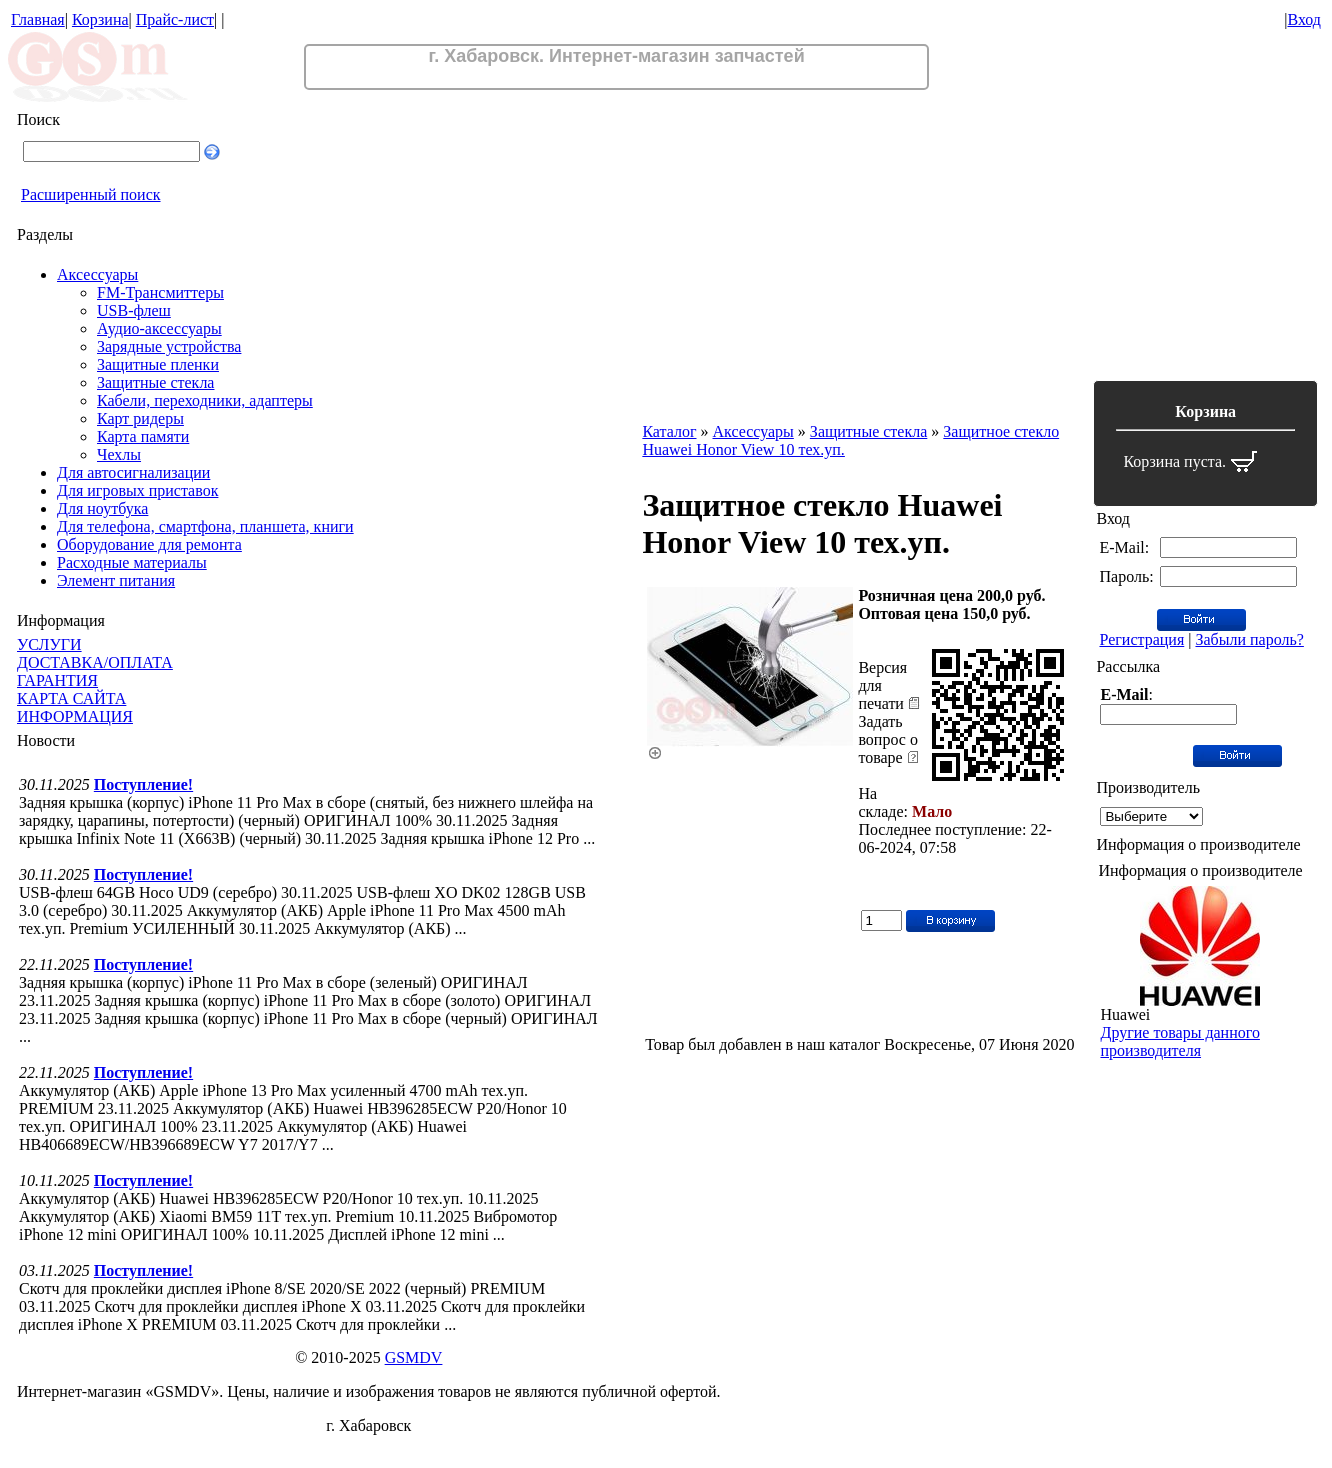  What do you see at coordinates (160, 292) in the screenshot?
I see `FM-Трансмиттеры` at bounding box center [160, 292].